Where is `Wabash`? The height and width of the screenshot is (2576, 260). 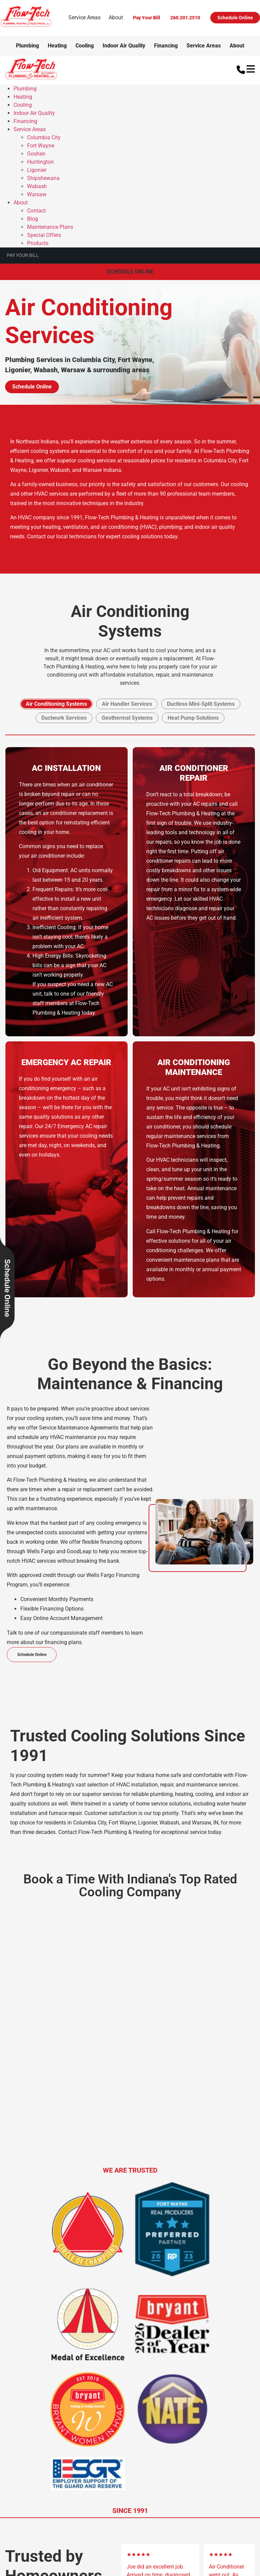 Wabash is located at coordinates (37, 186).